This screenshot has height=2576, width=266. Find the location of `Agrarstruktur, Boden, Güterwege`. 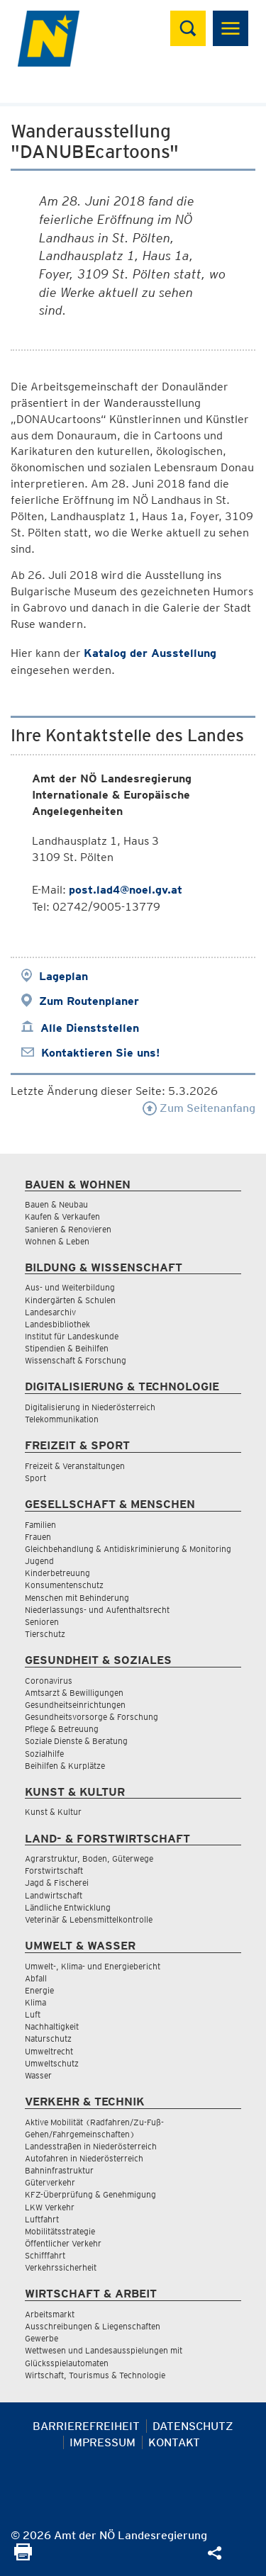

Agrarstruktur, Boden, Güterwege is located at coordinates (89, 1858).